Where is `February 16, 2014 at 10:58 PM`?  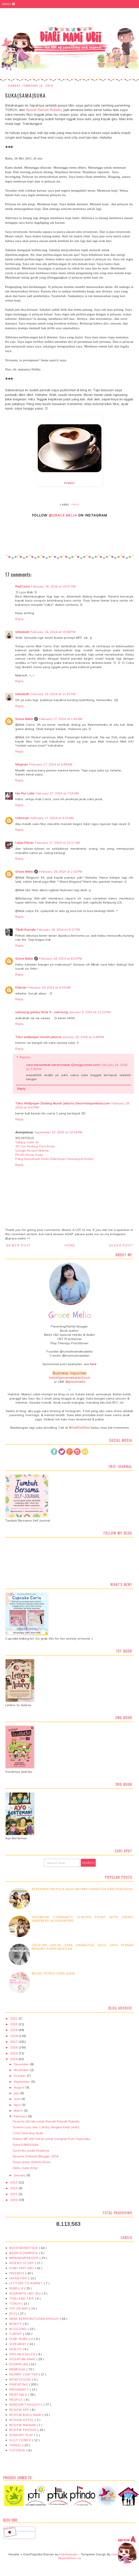
February 16, 2014 at 10:58 PM is located at coordinates (53, 632).